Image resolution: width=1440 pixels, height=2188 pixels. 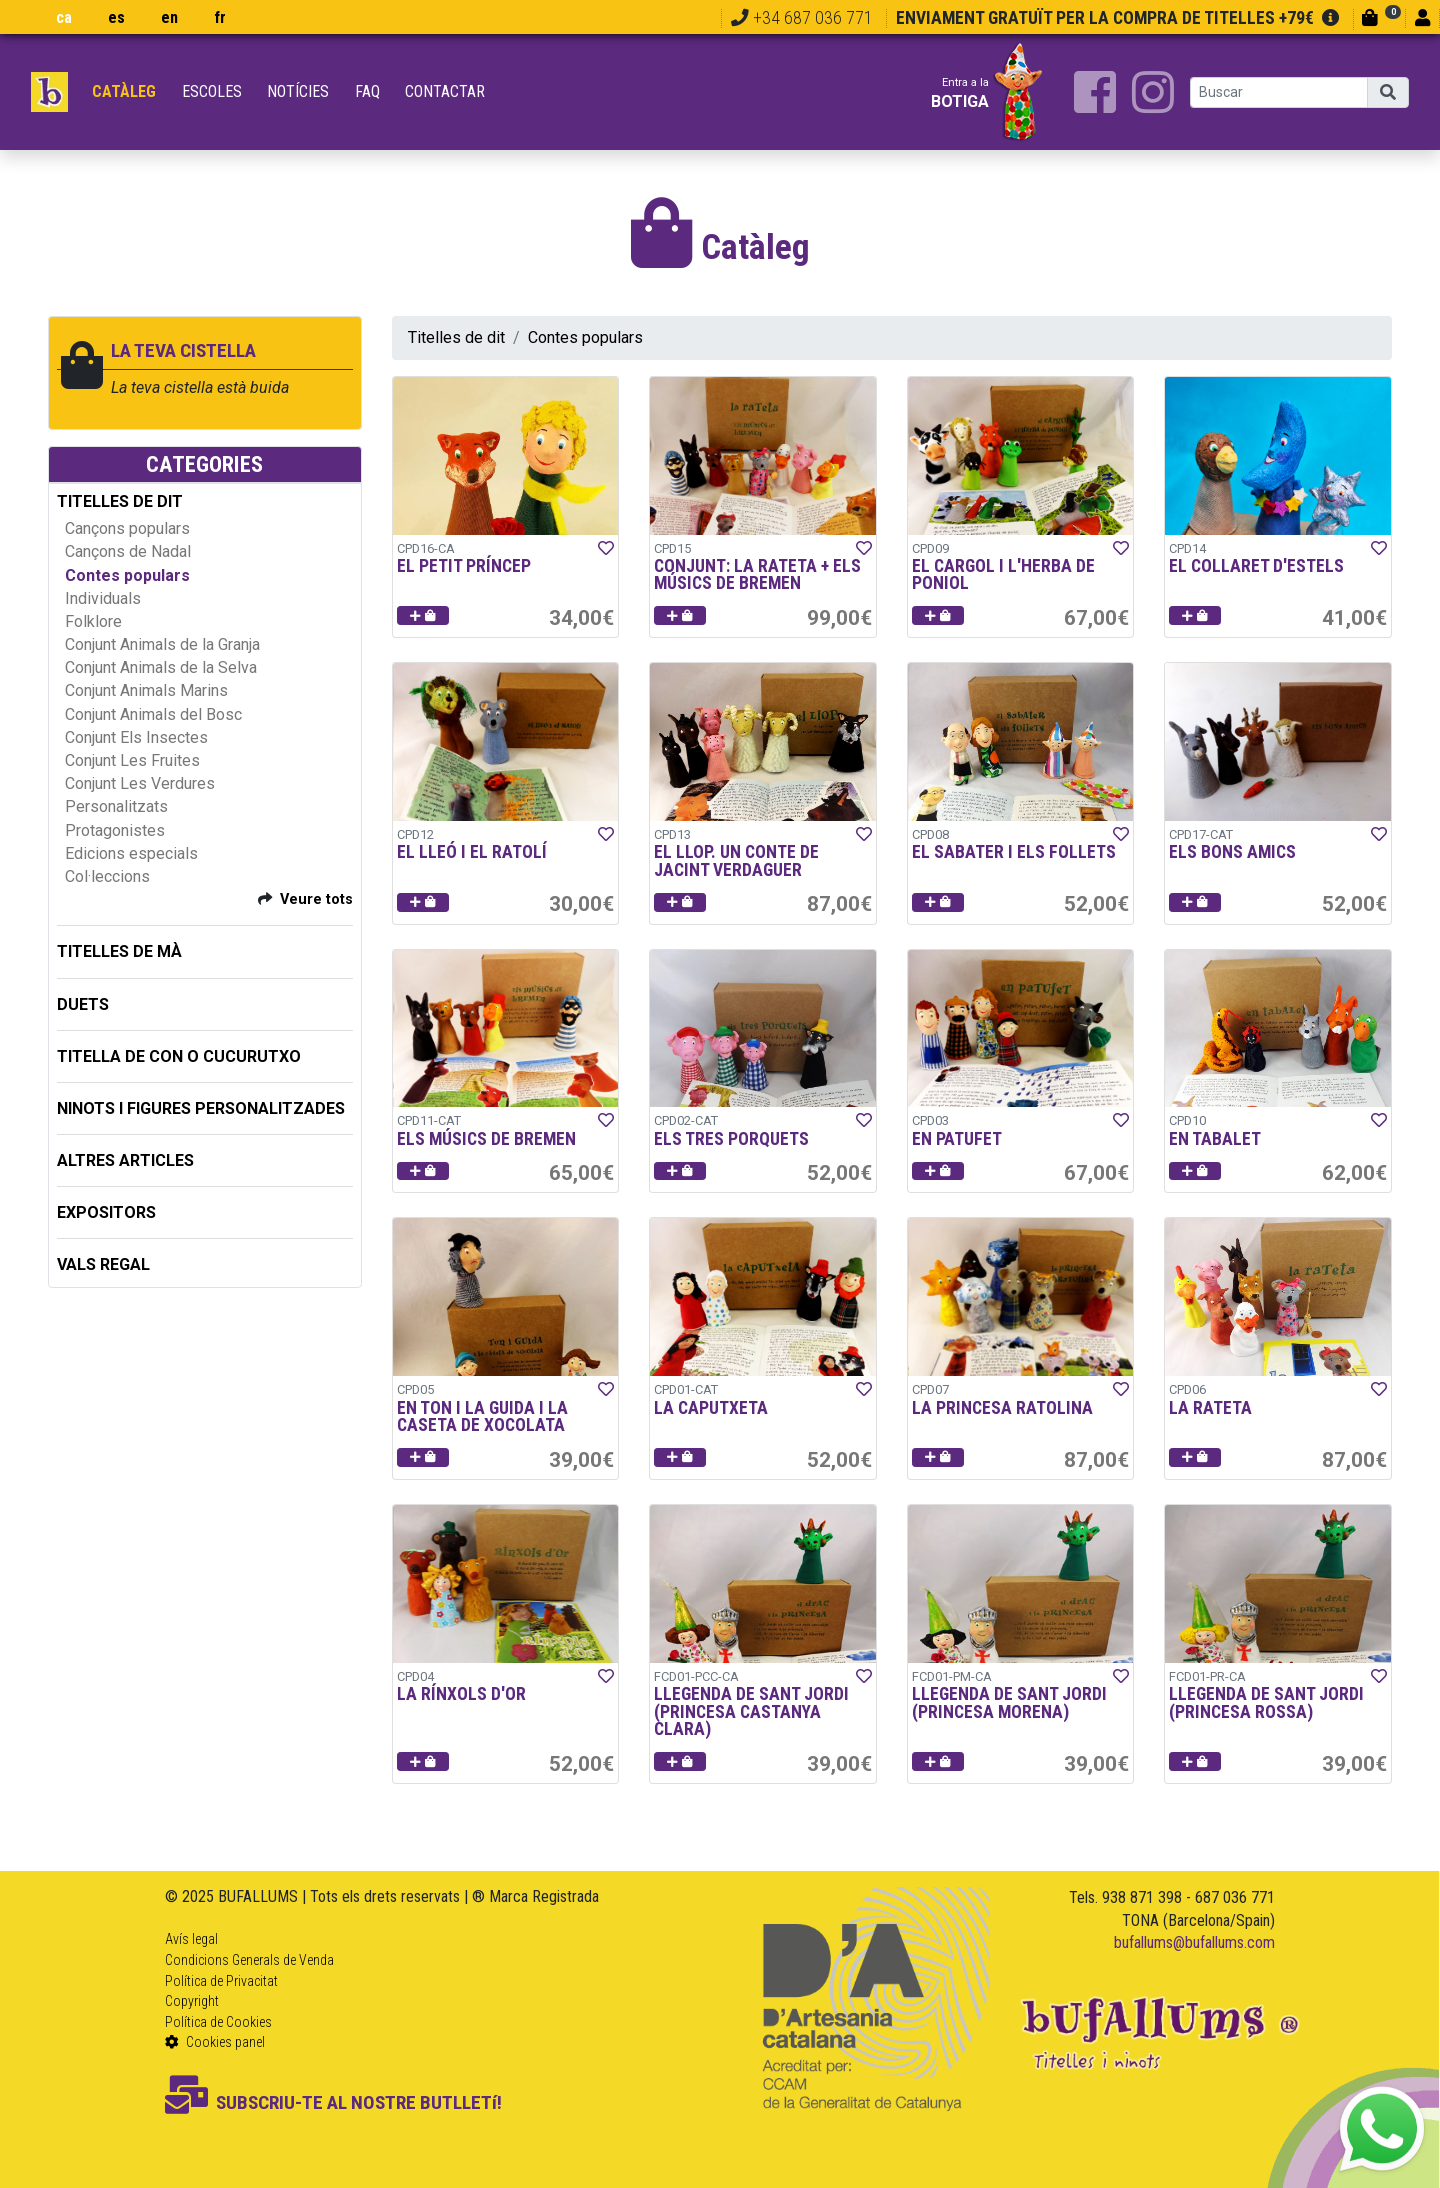 I want to click on en, so click(x=169, y=17).